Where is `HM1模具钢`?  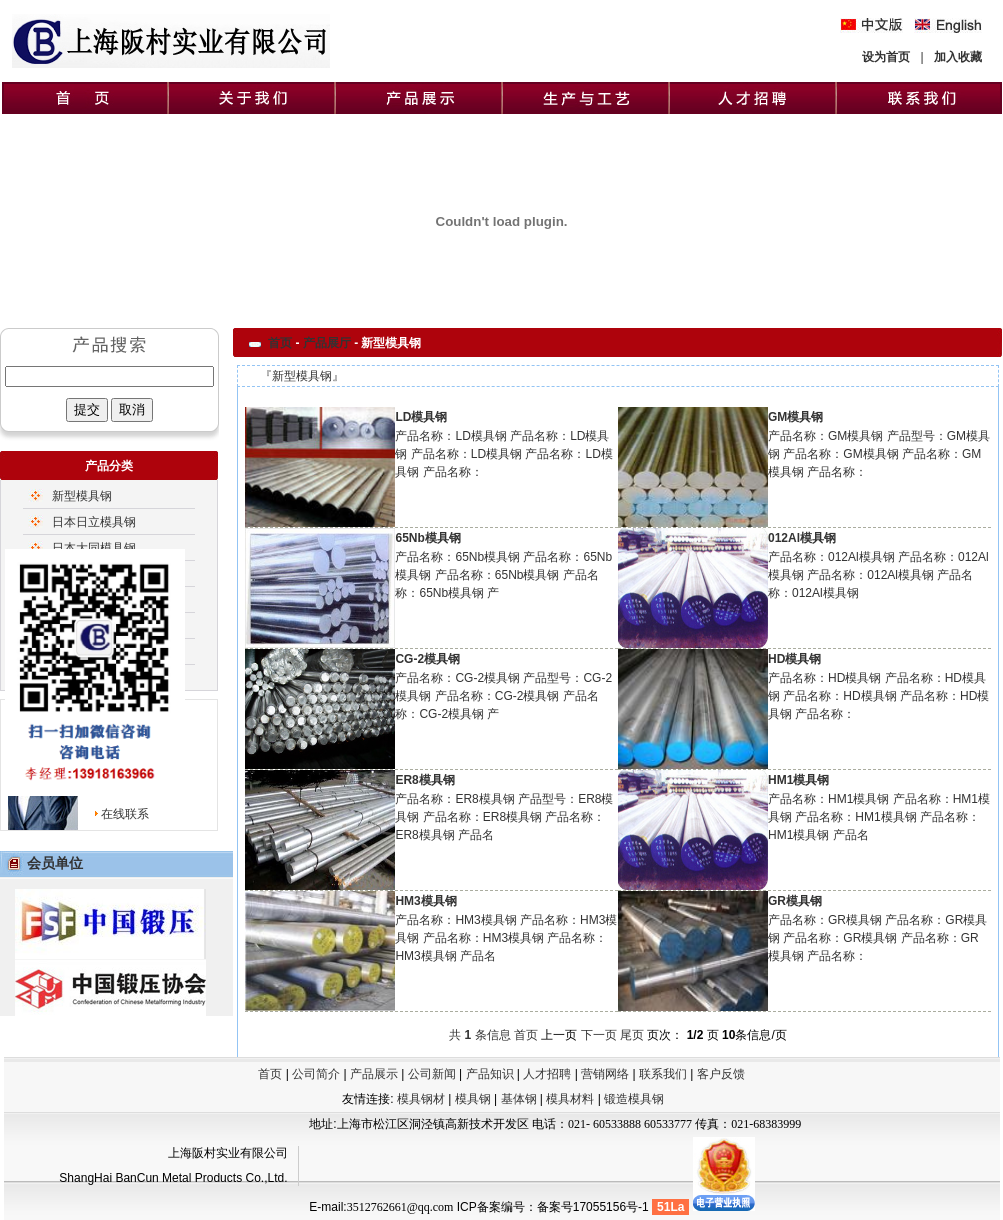 HM1模具钢 is located at coordinates (798, 780).